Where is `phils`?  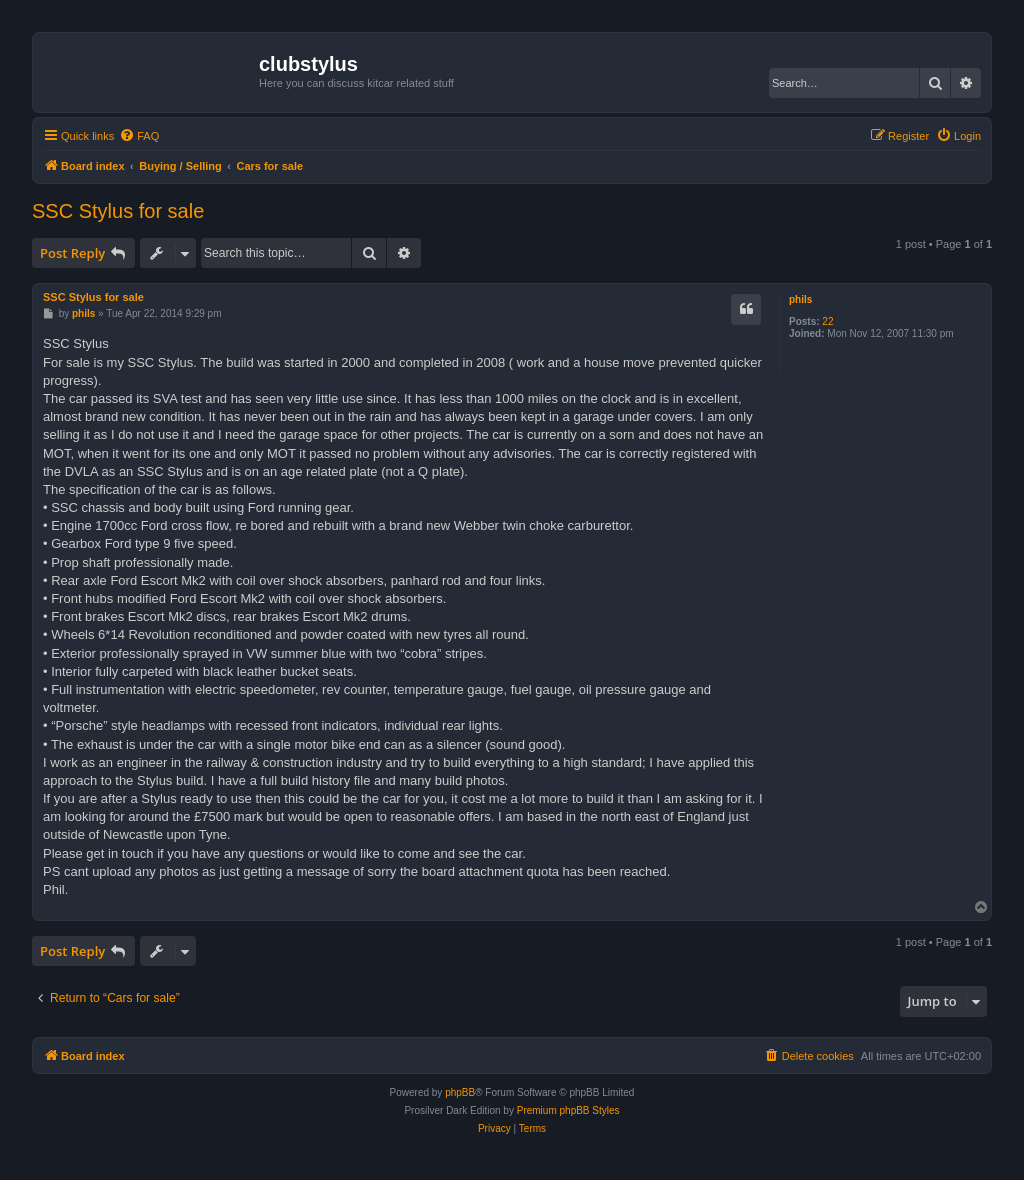 phils is located at coordinates (800, 299).